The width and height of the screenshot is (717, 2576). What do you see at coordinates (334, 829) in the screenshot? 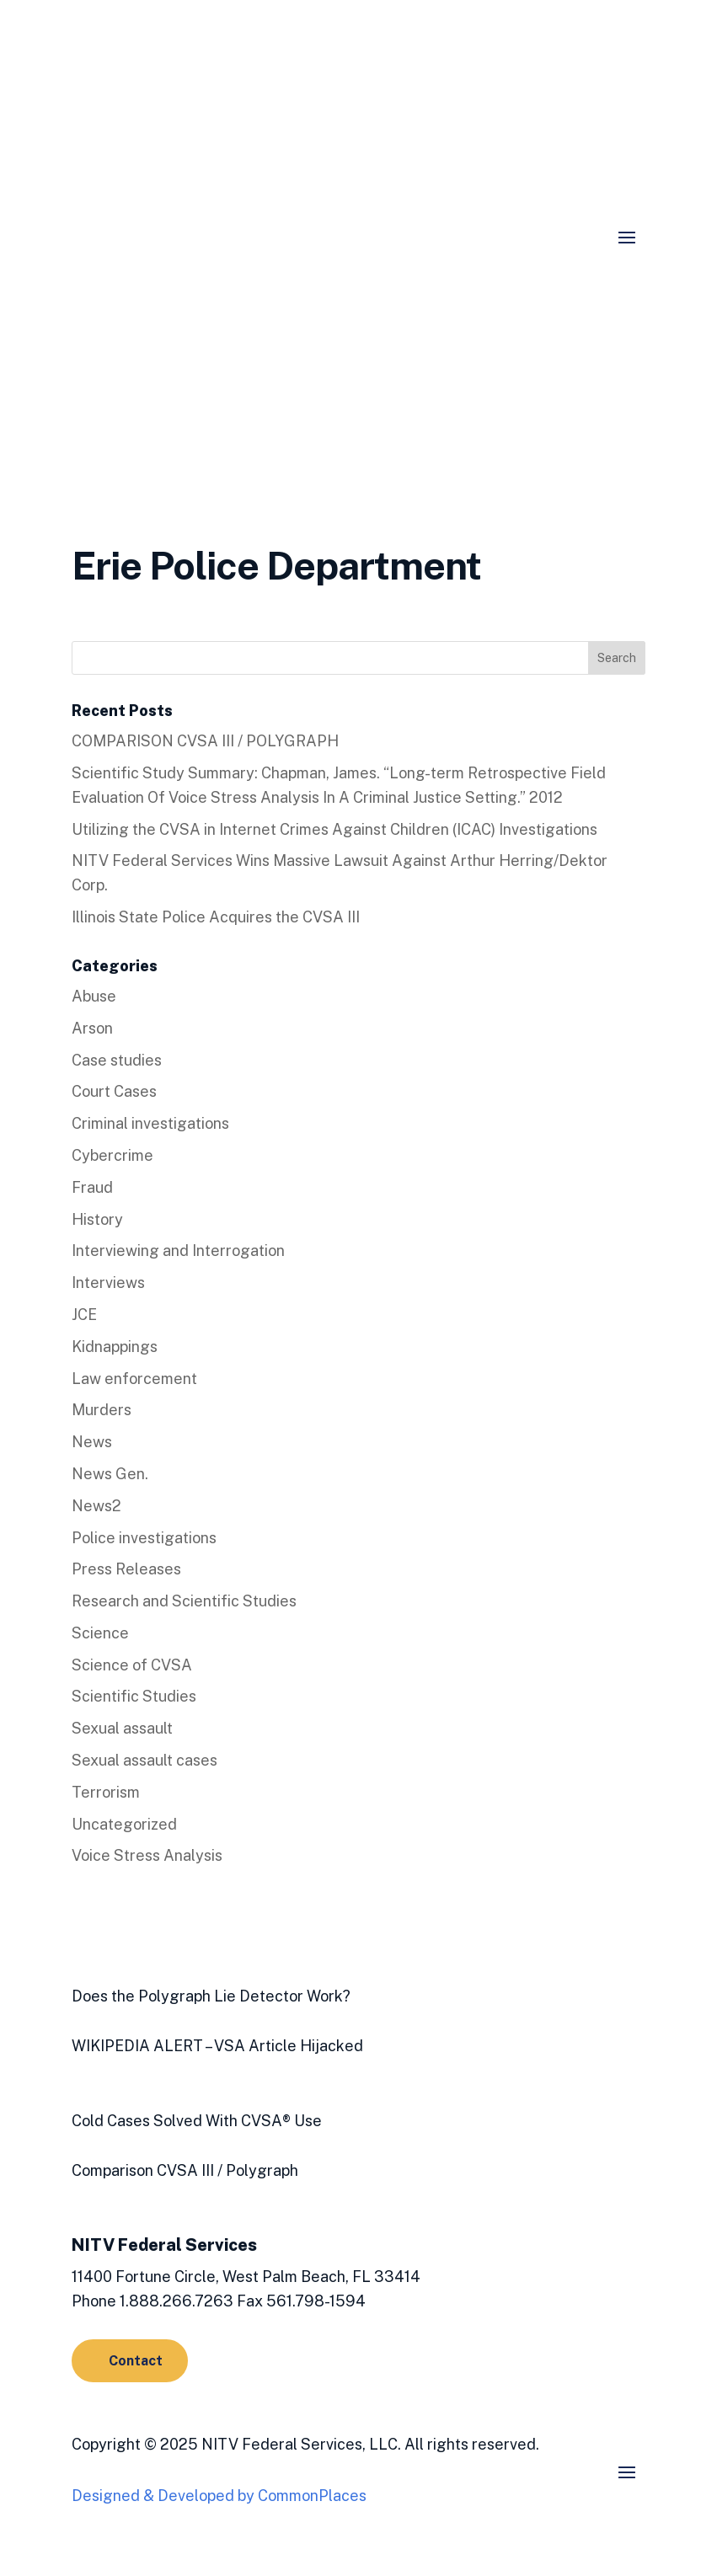
I see `Utilizing the CVSA in Internet Crimes Against Children (ICAC) Investigations` at bounding box center [334, 829].